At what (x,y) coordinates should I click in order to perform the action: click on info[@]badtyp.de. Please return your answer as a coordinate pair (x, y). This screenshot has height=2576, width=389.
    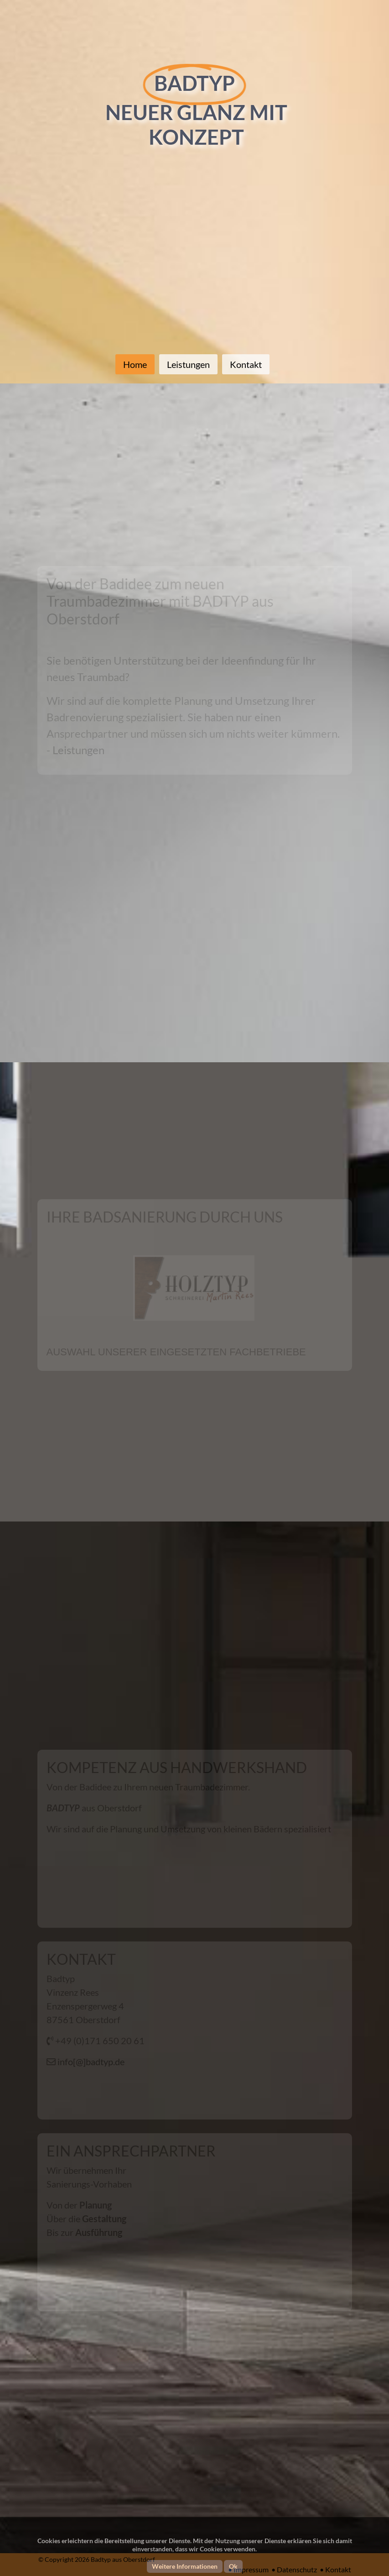
    Looking at the image, I should click on (90, 2061).